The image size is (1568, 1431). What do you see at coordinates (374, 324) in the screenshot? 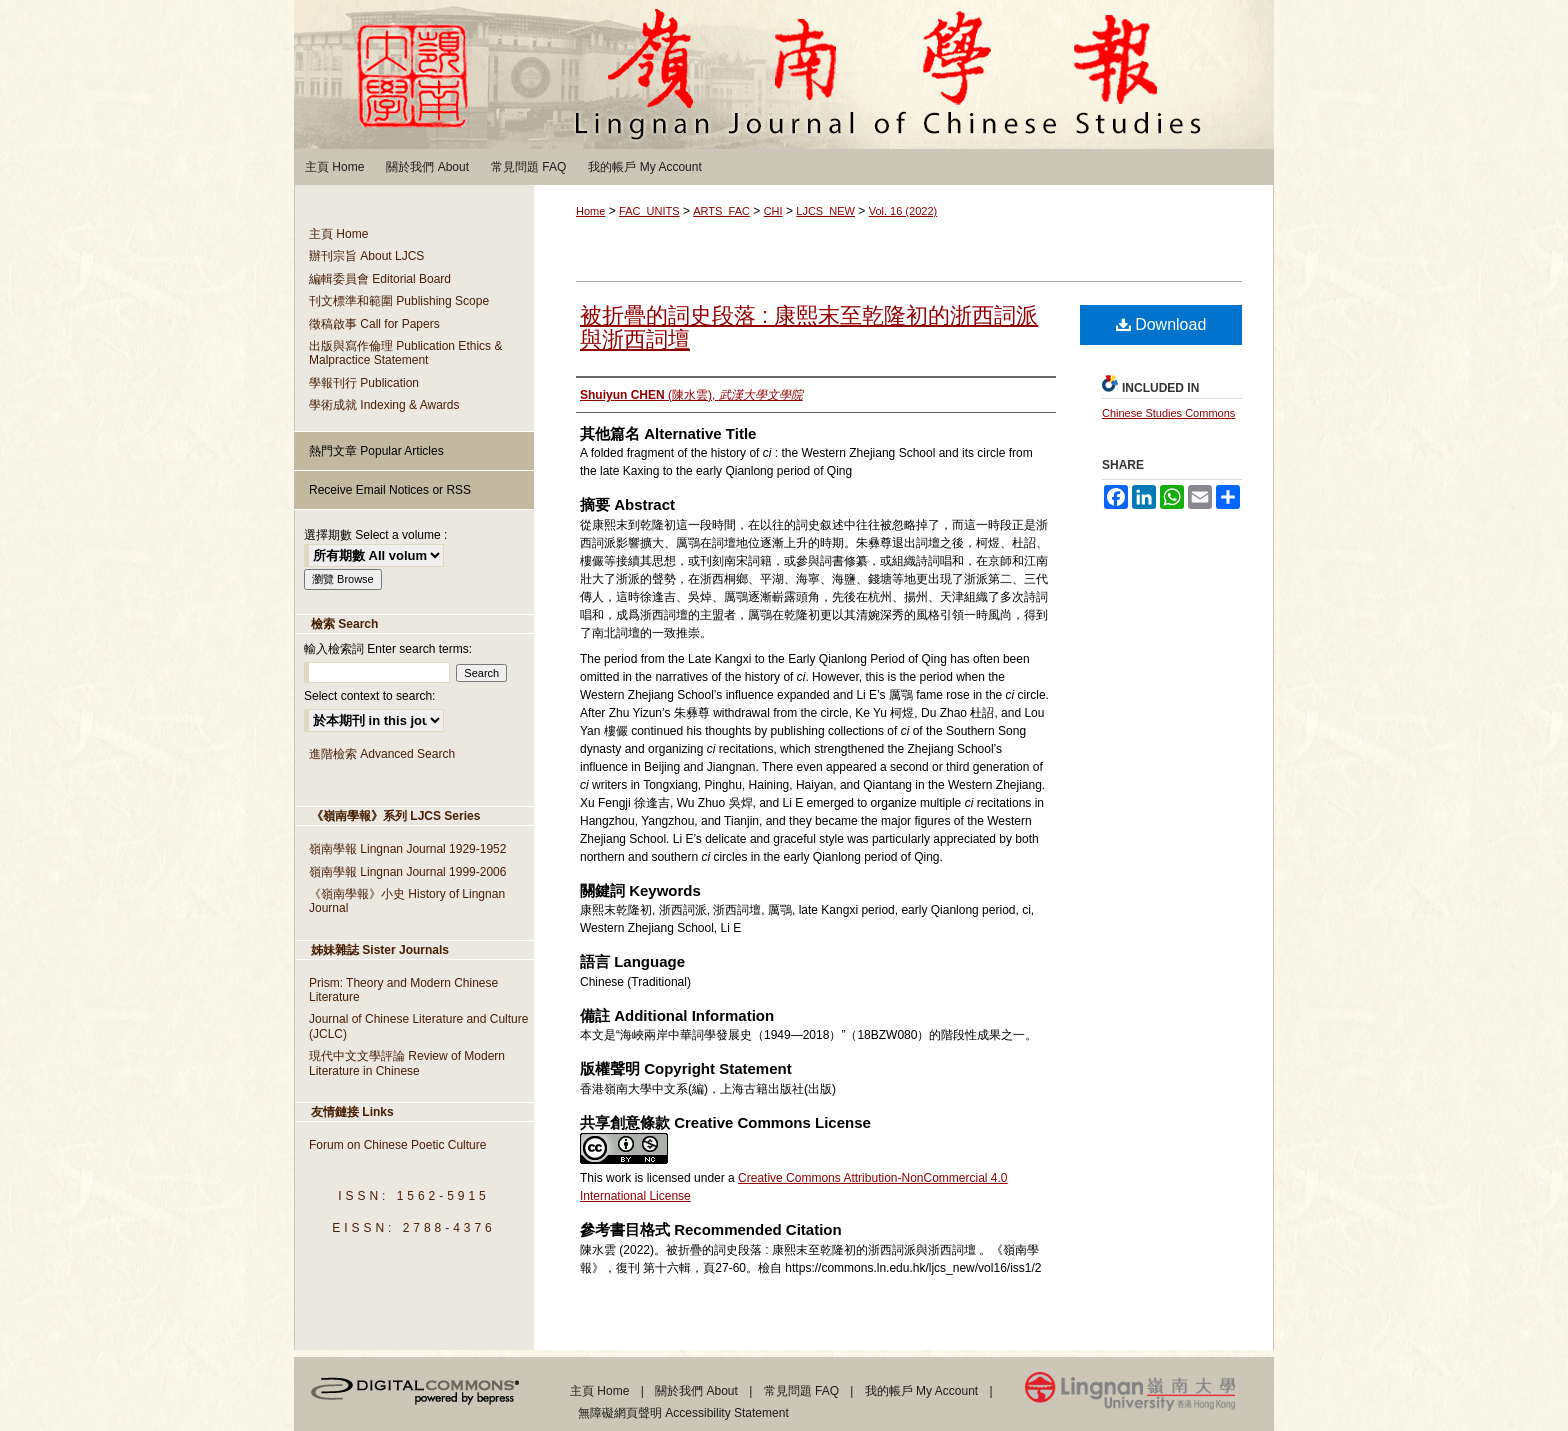
I see `徵稿啟事 Call for Papers` at bounding box center [374, 324].